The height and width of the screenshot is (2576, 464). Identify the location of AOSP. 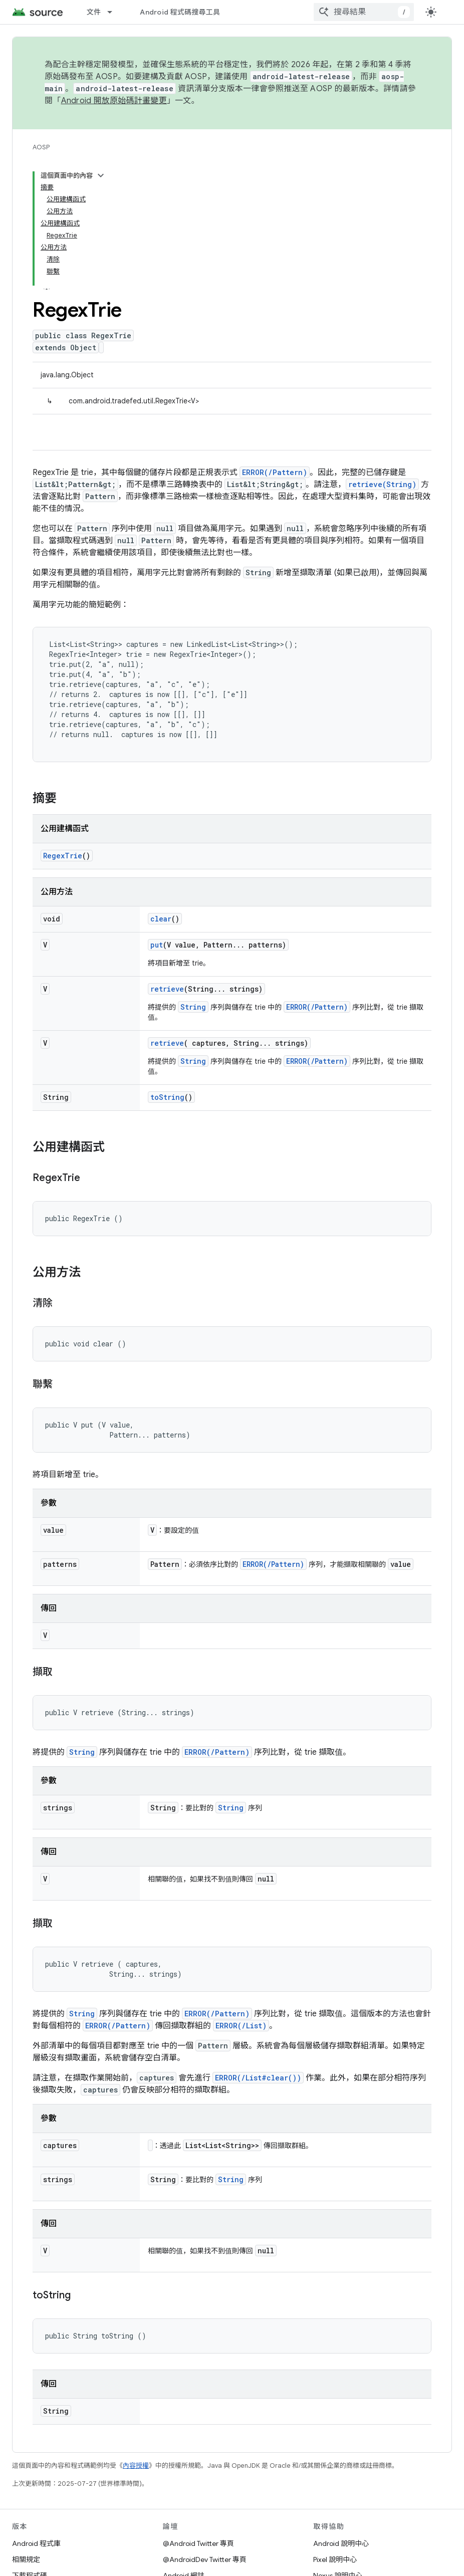
(41, 147).